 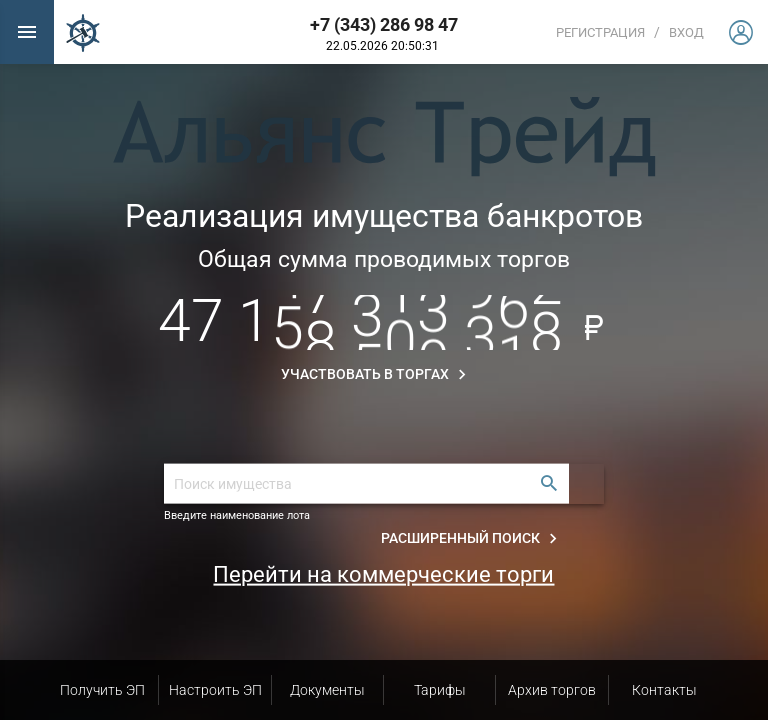 I want to click on вход, so click(x=686, y=32).